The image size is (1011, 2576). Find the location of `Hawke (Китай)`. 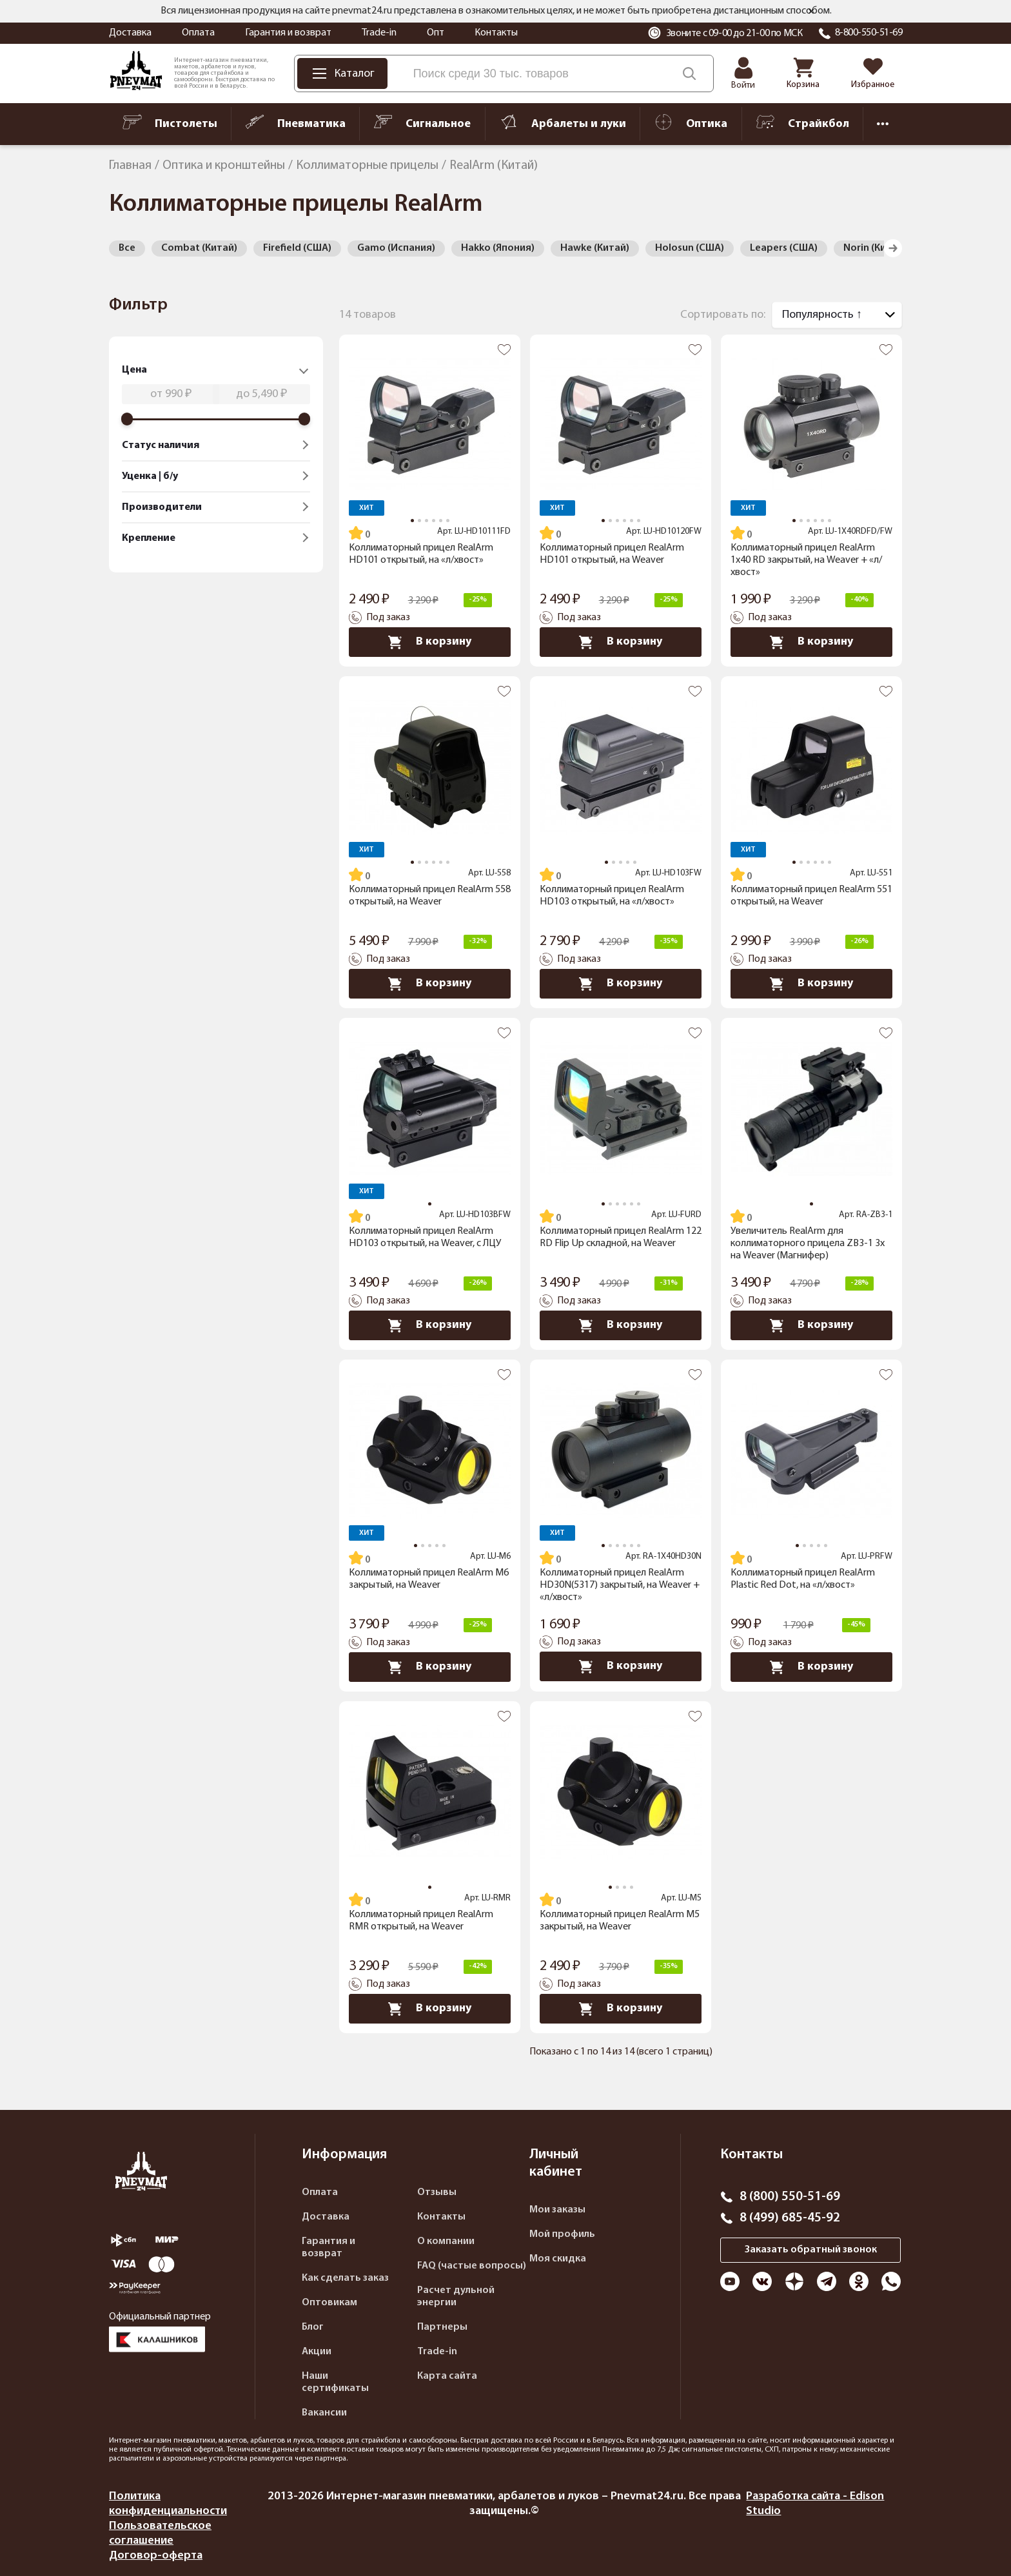

Hawke (Китай) is located at coordinates (594, 248).